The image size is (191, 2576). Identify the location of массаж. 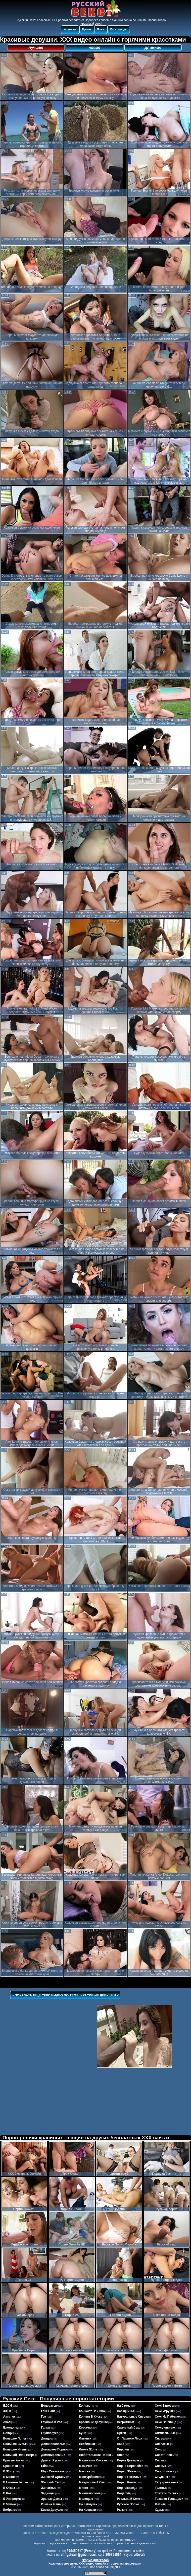
(85, 2471).